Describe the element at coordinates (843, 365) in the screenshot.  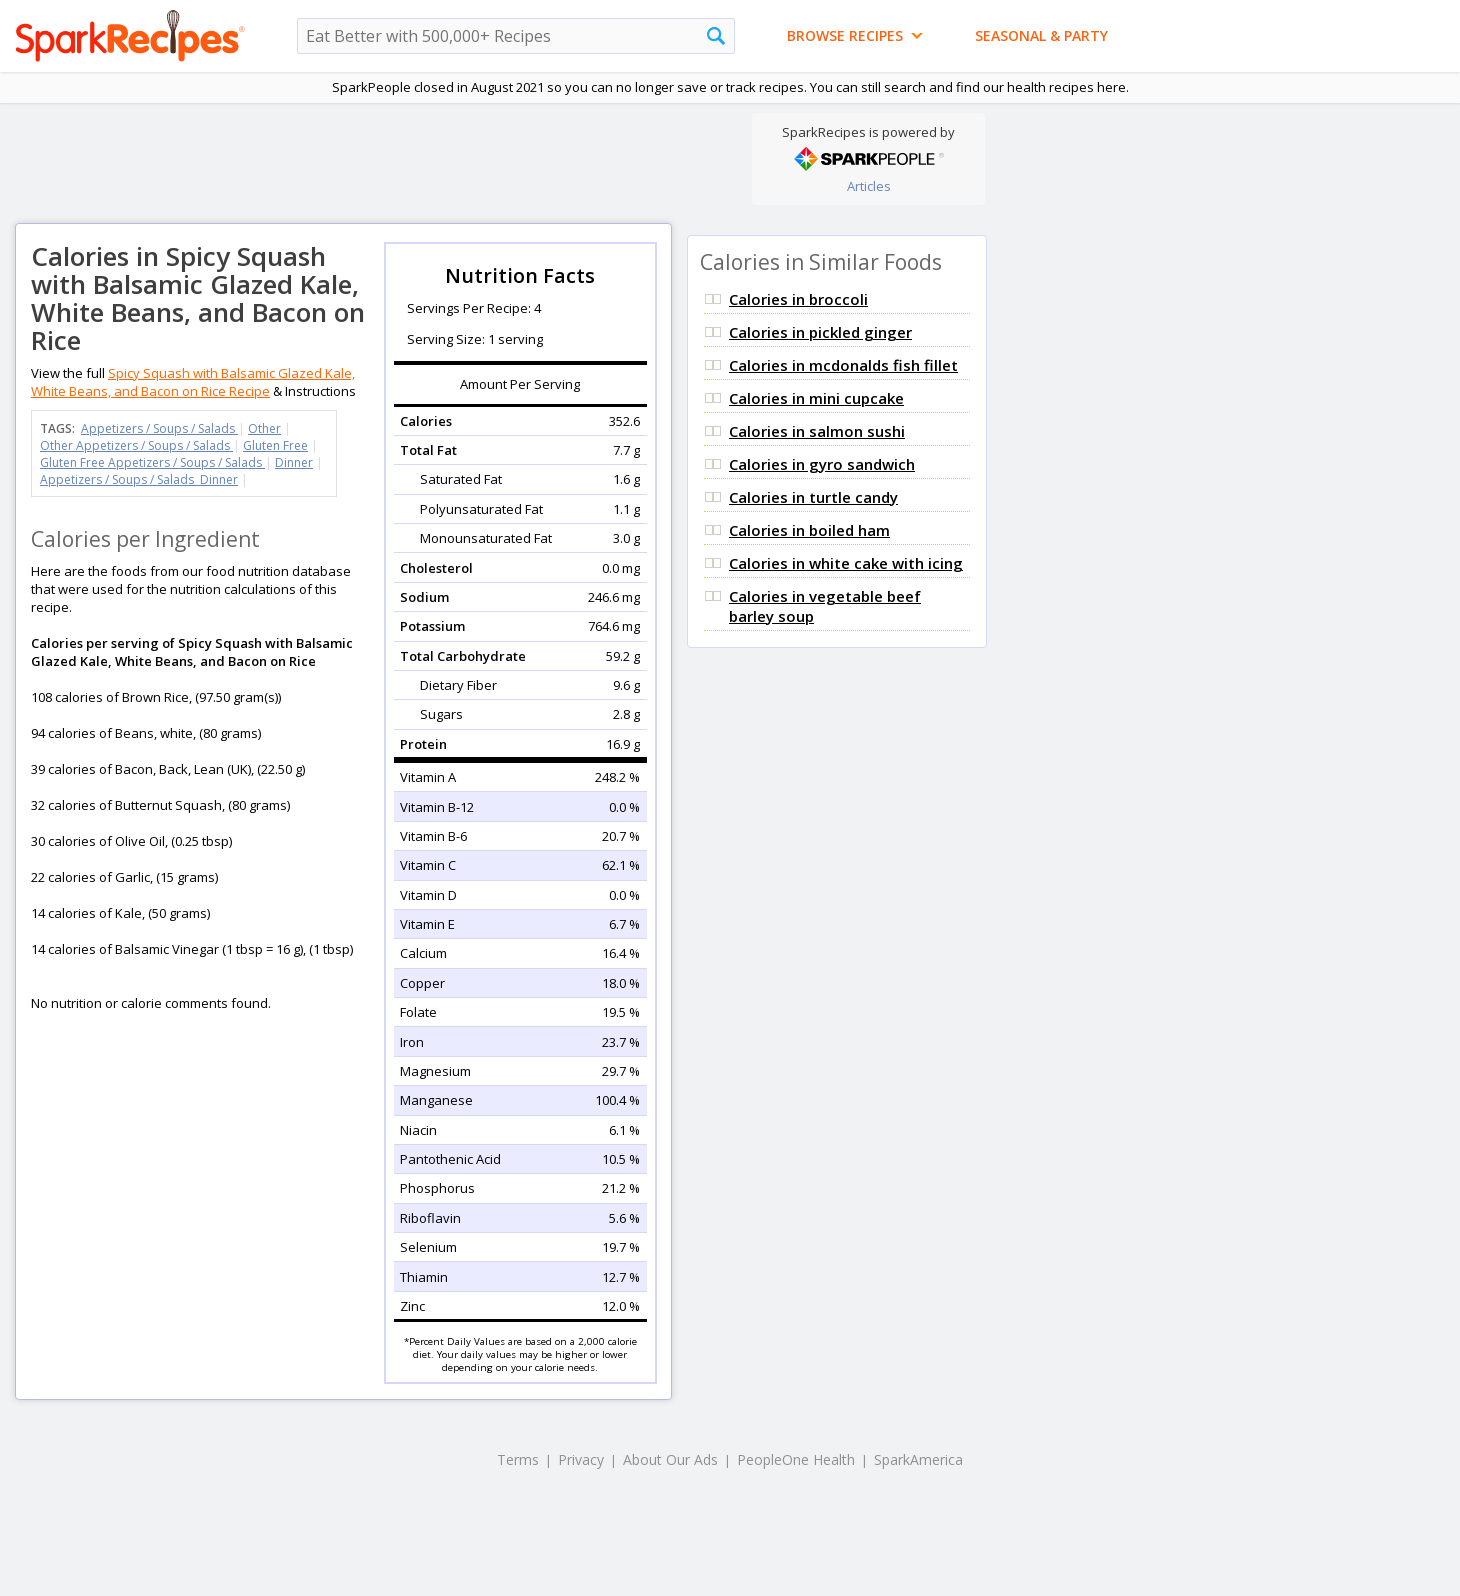
I see `Calories in mcdonalds fish fillet` at that location.